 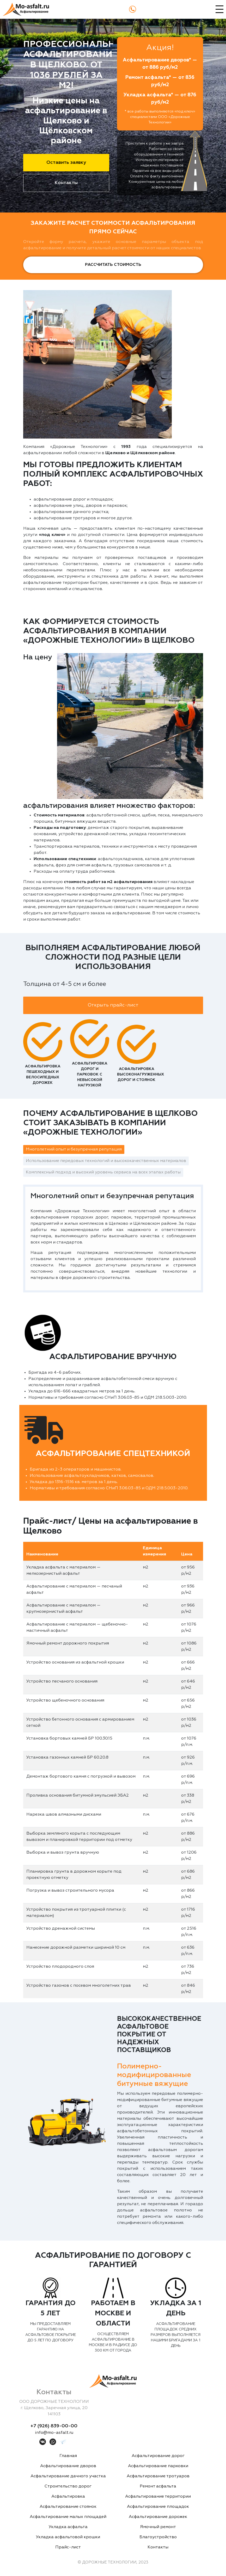 I want to click on Укладка асфальтовой крошки, so click(x=68, y=2537).